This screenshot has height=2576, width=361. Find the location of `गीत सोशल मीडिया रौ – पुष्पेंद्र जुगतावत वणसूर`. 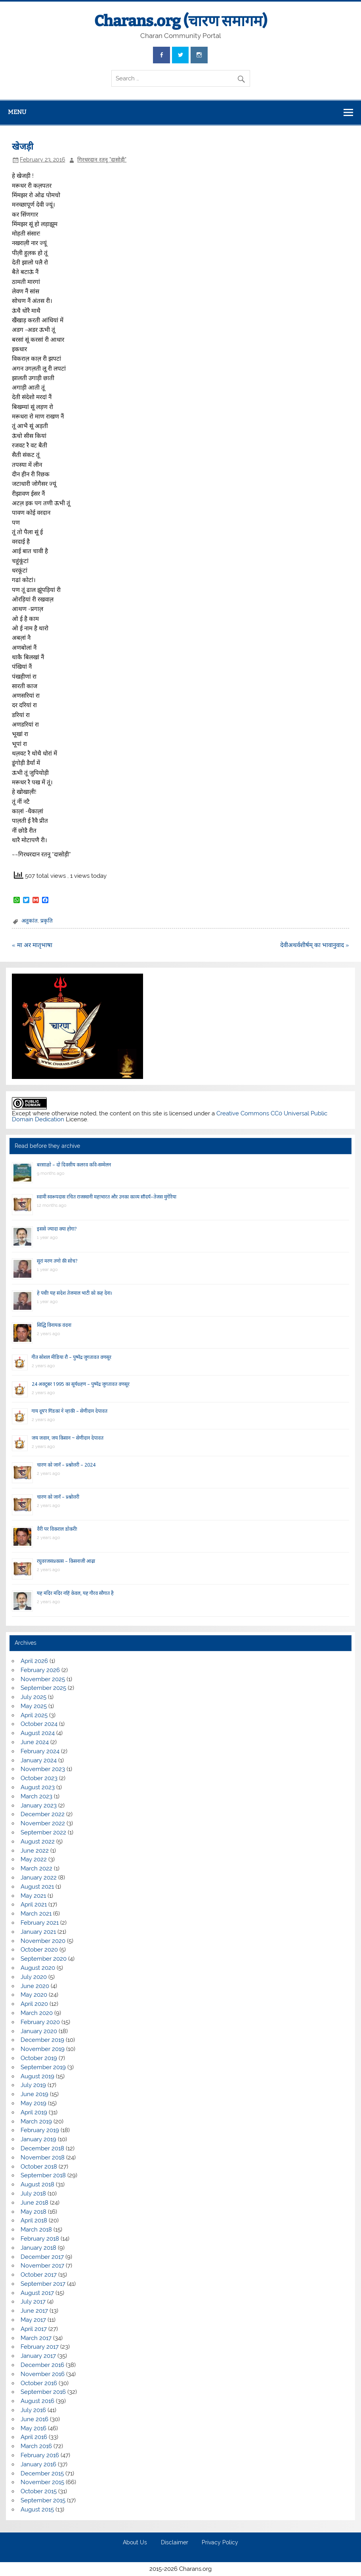

गीत सोशल मीडिया रौ – पुष्पेंद्र जुगतावत वणसूर is located at coordinates (71, 1357).